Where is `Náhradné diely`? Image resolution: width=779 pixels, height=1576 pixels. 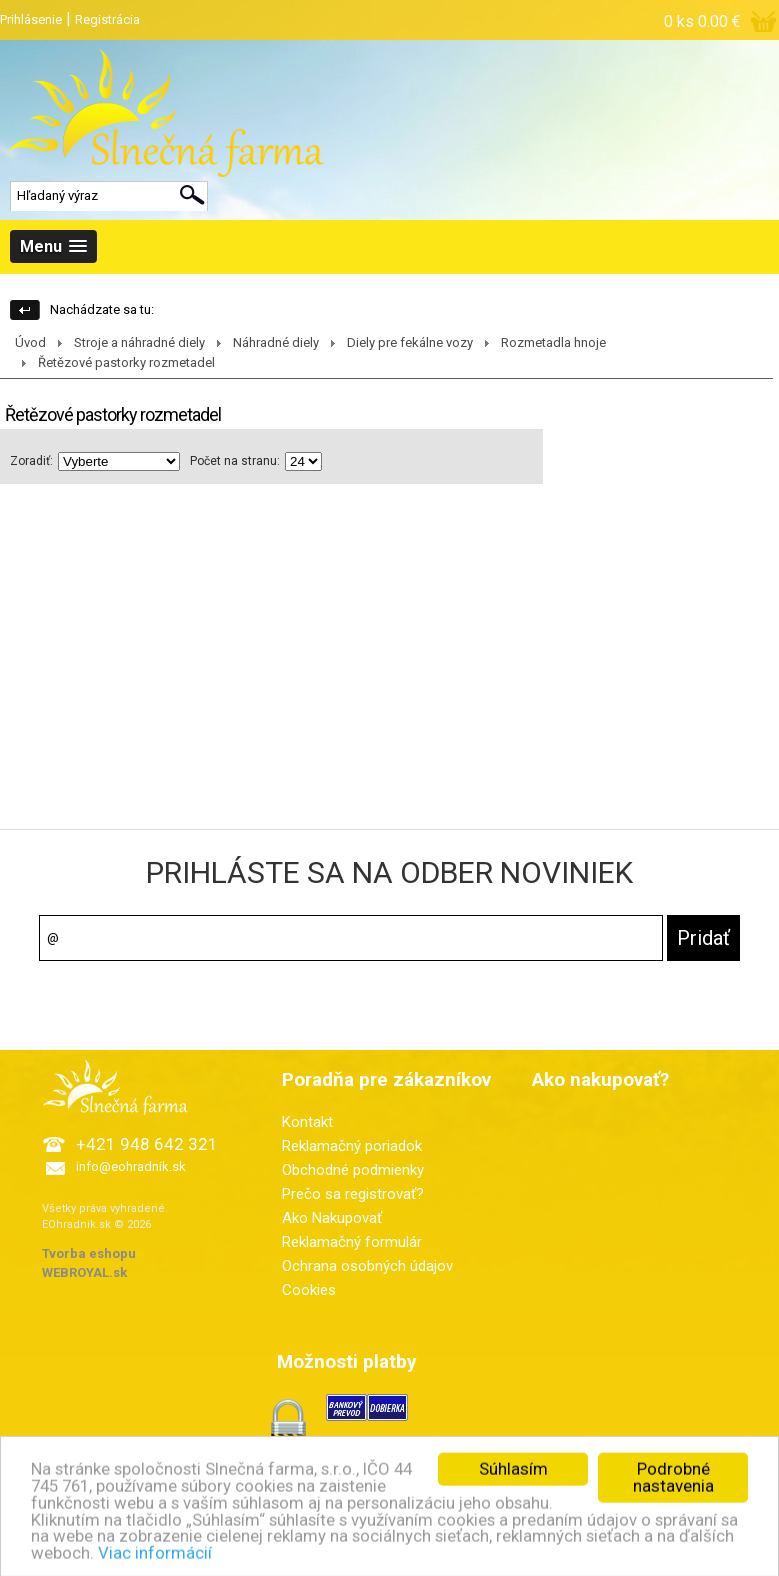
Náhradné diely is located at coordinates (276, 342).